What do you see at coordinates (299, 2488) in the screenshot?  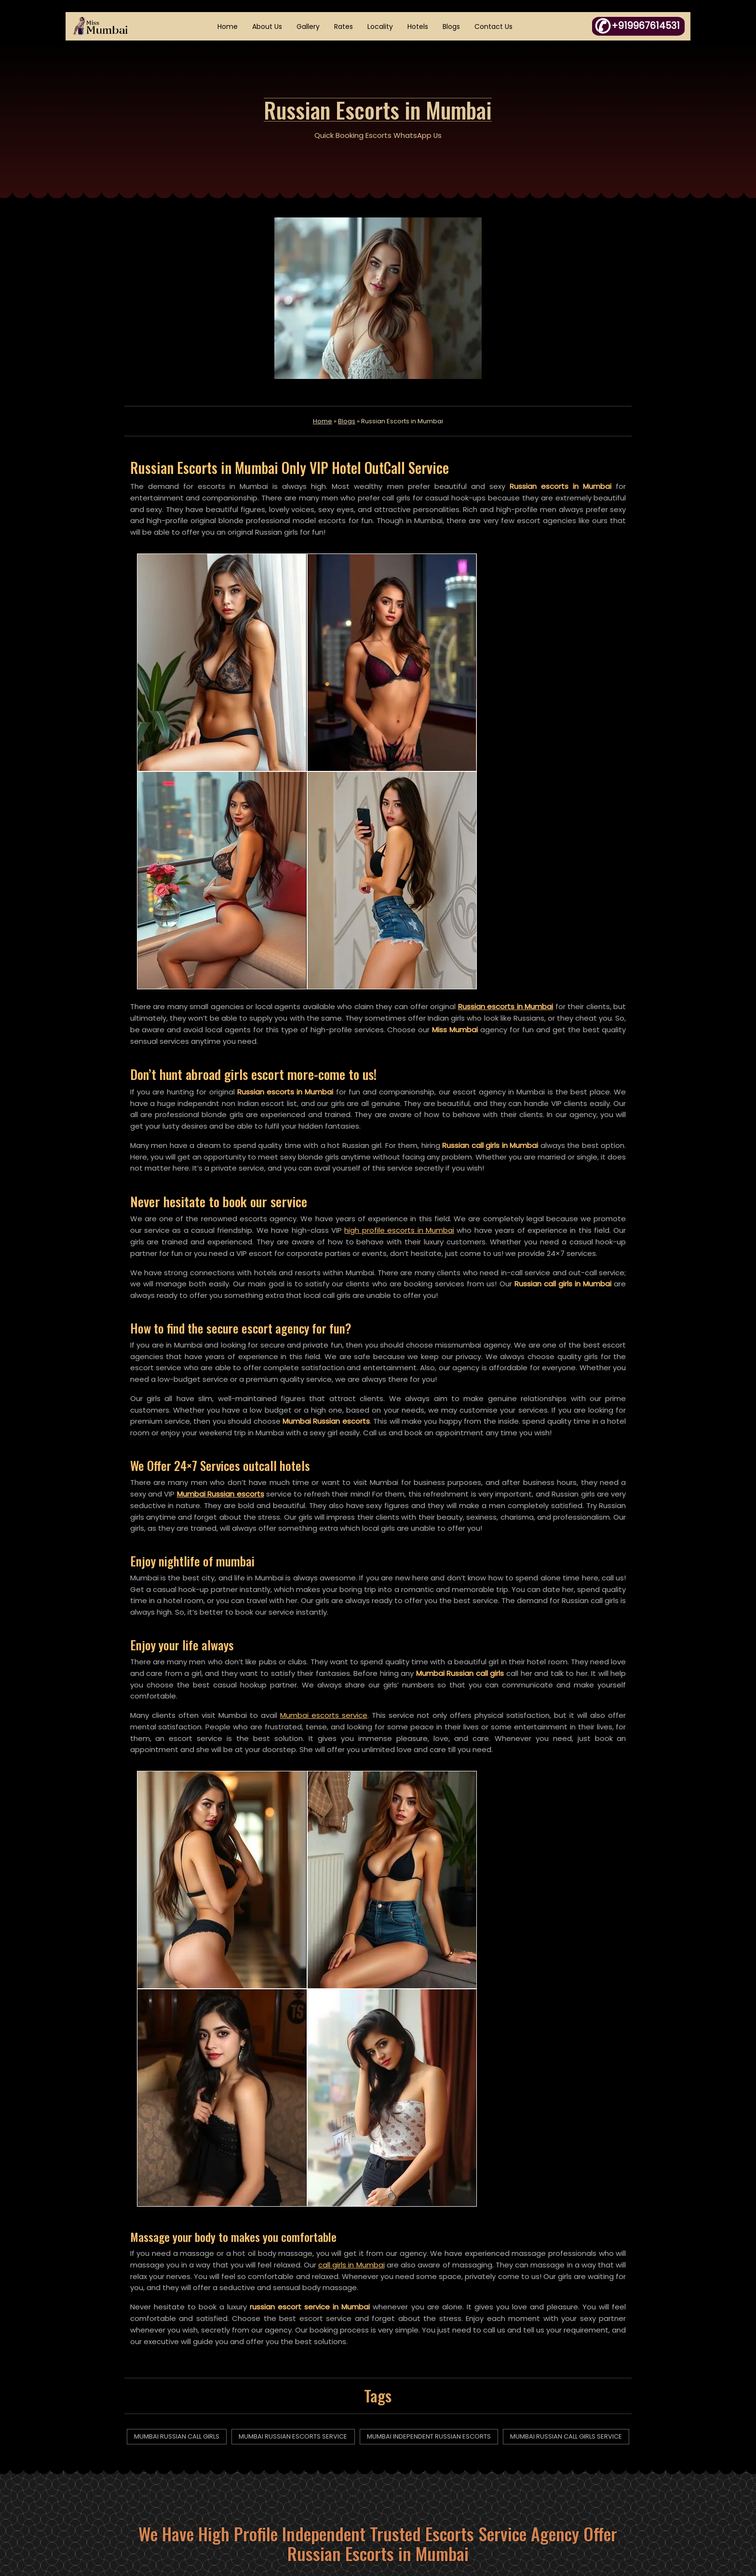 I see `XML Sitemap` at bounding box center [299, 2488].